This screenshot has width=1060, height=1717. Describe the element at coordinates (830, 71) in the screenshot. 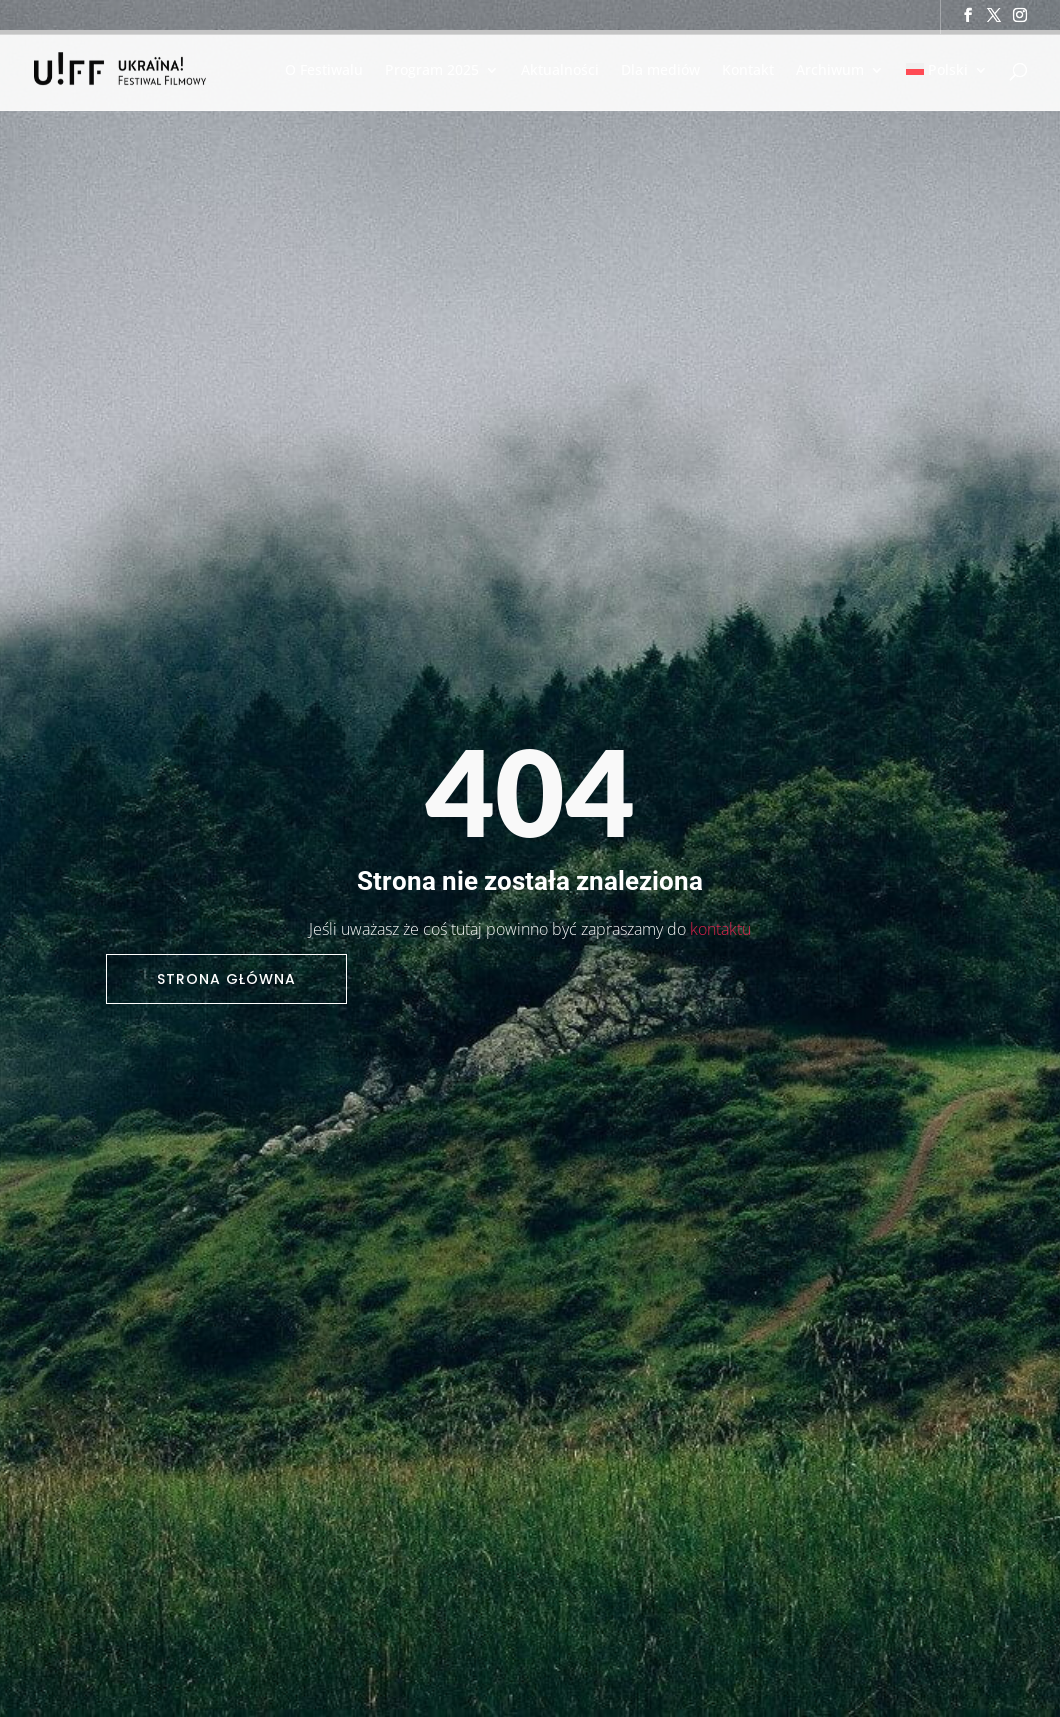

I see `Archiwum` at that location.